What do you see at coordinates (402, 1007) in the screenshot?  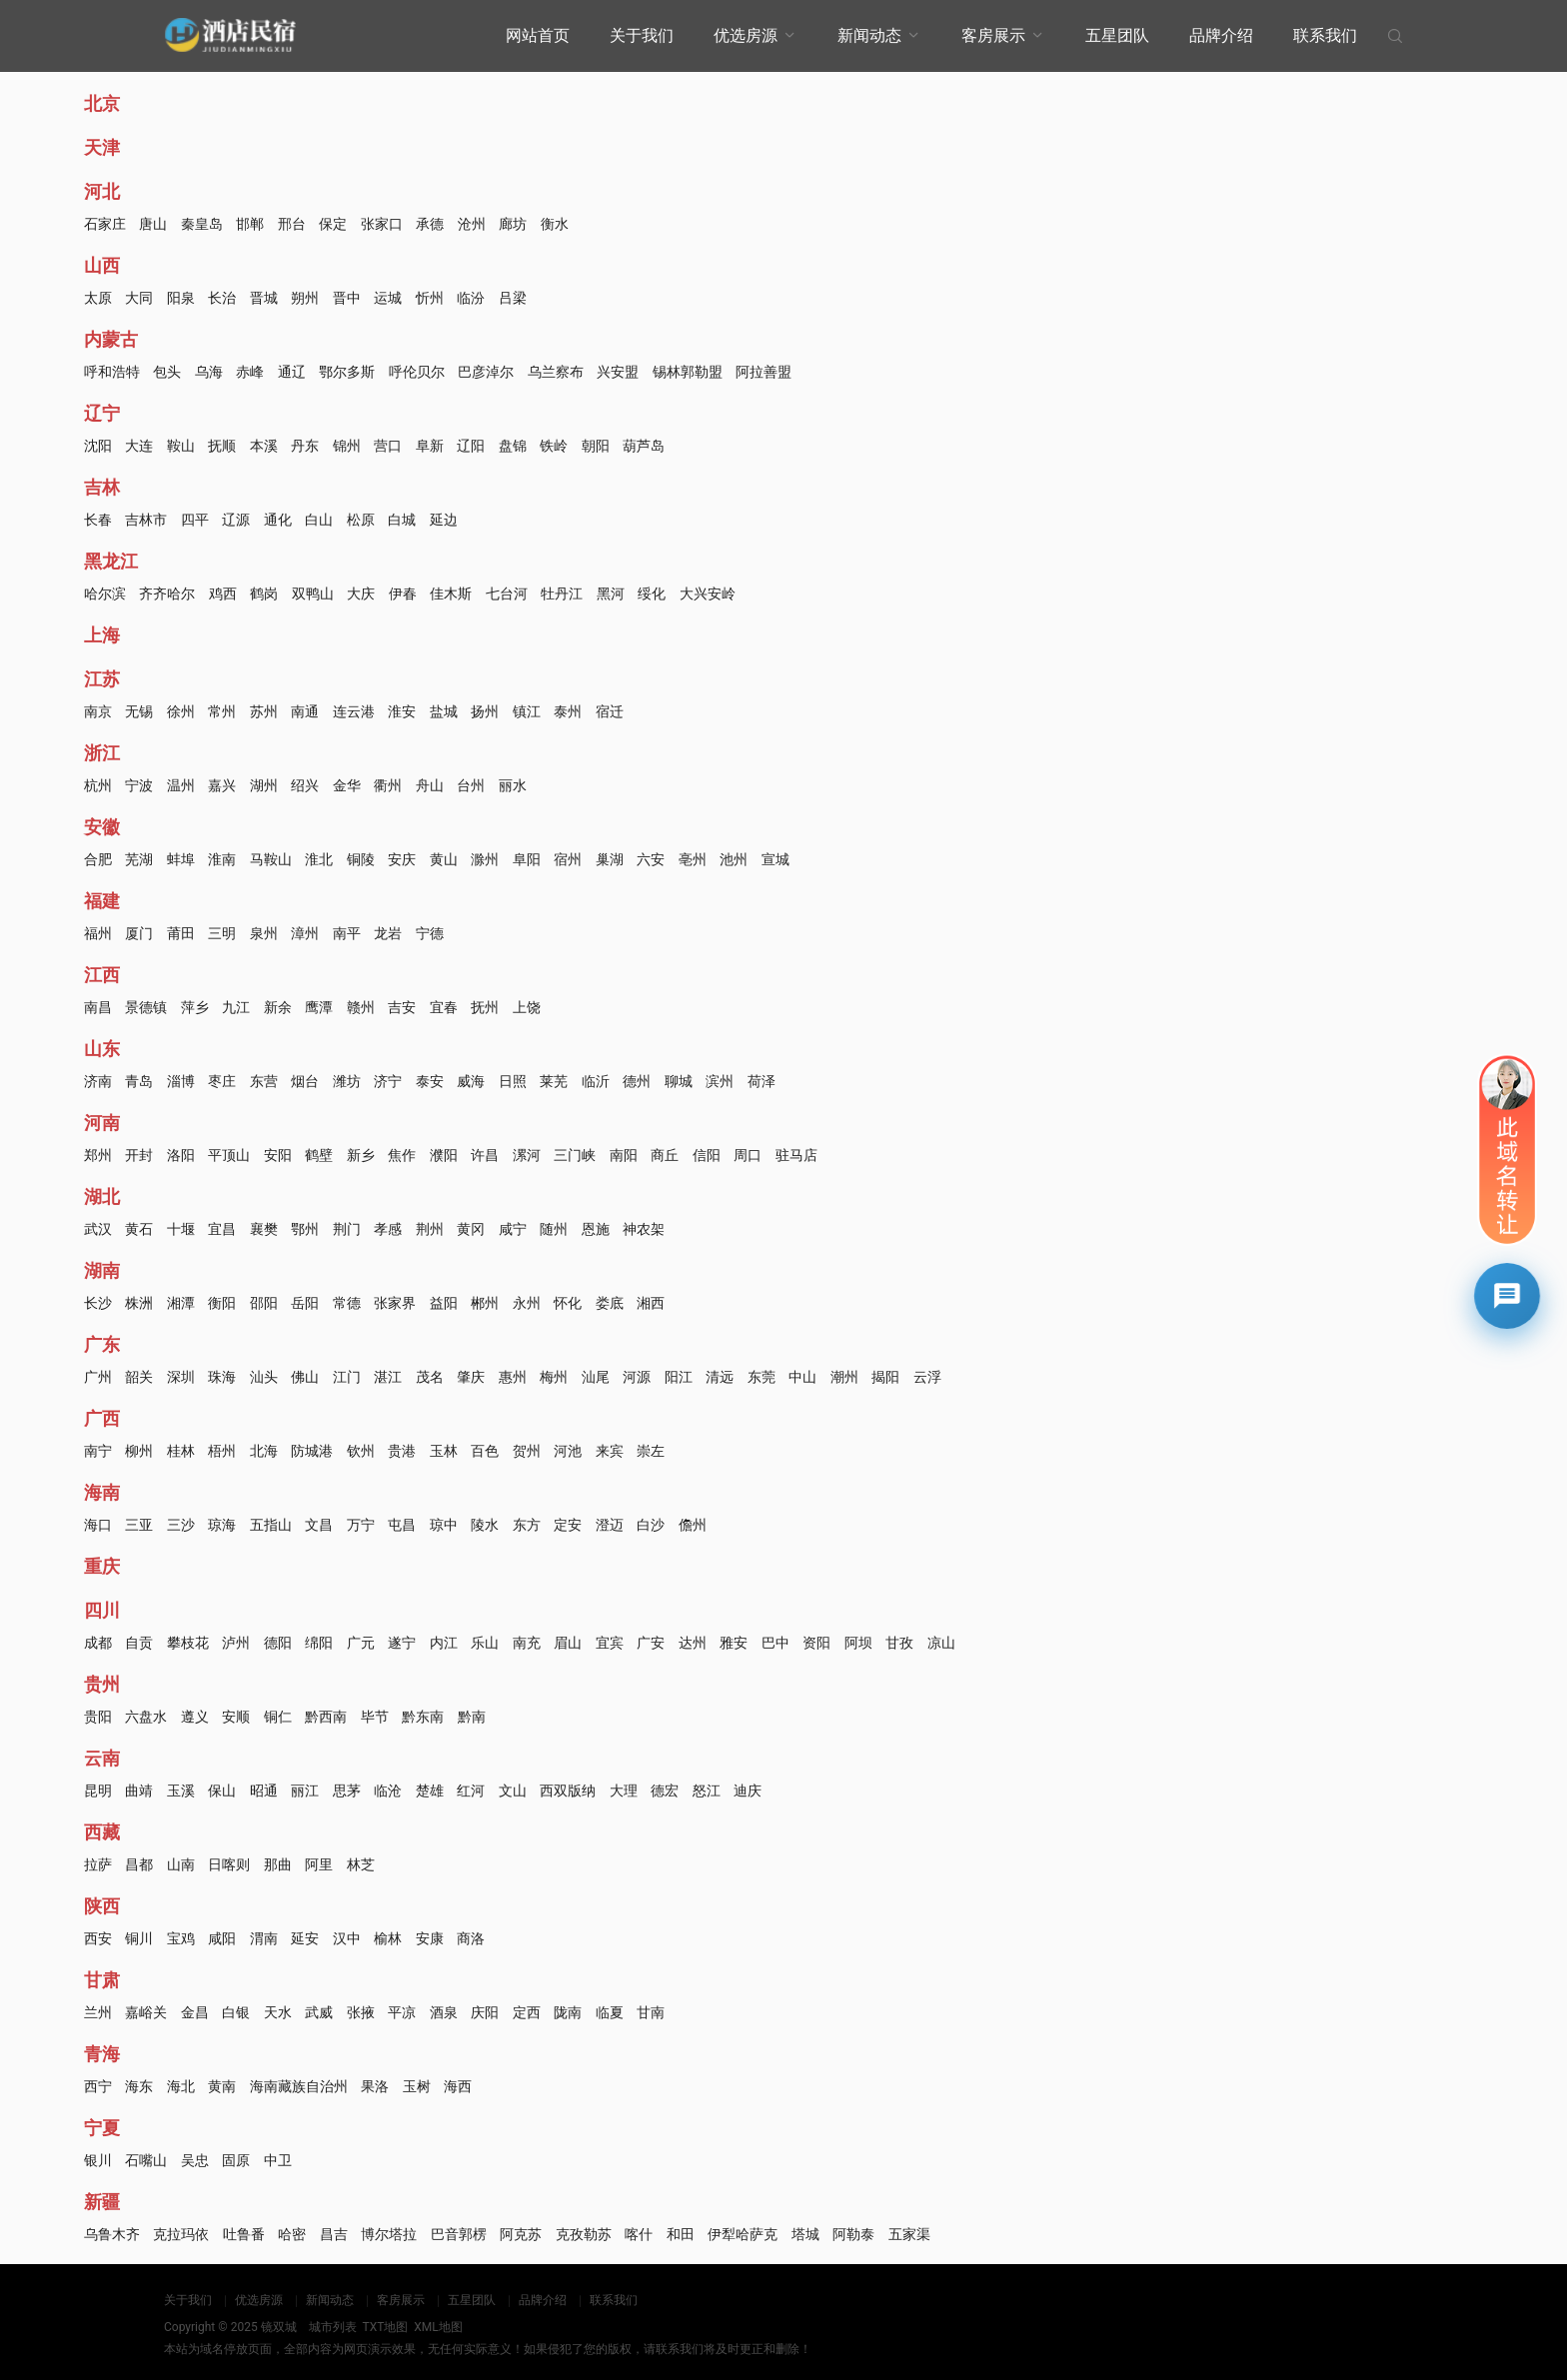 I see `吉安` at bounding box center [402, 1007].